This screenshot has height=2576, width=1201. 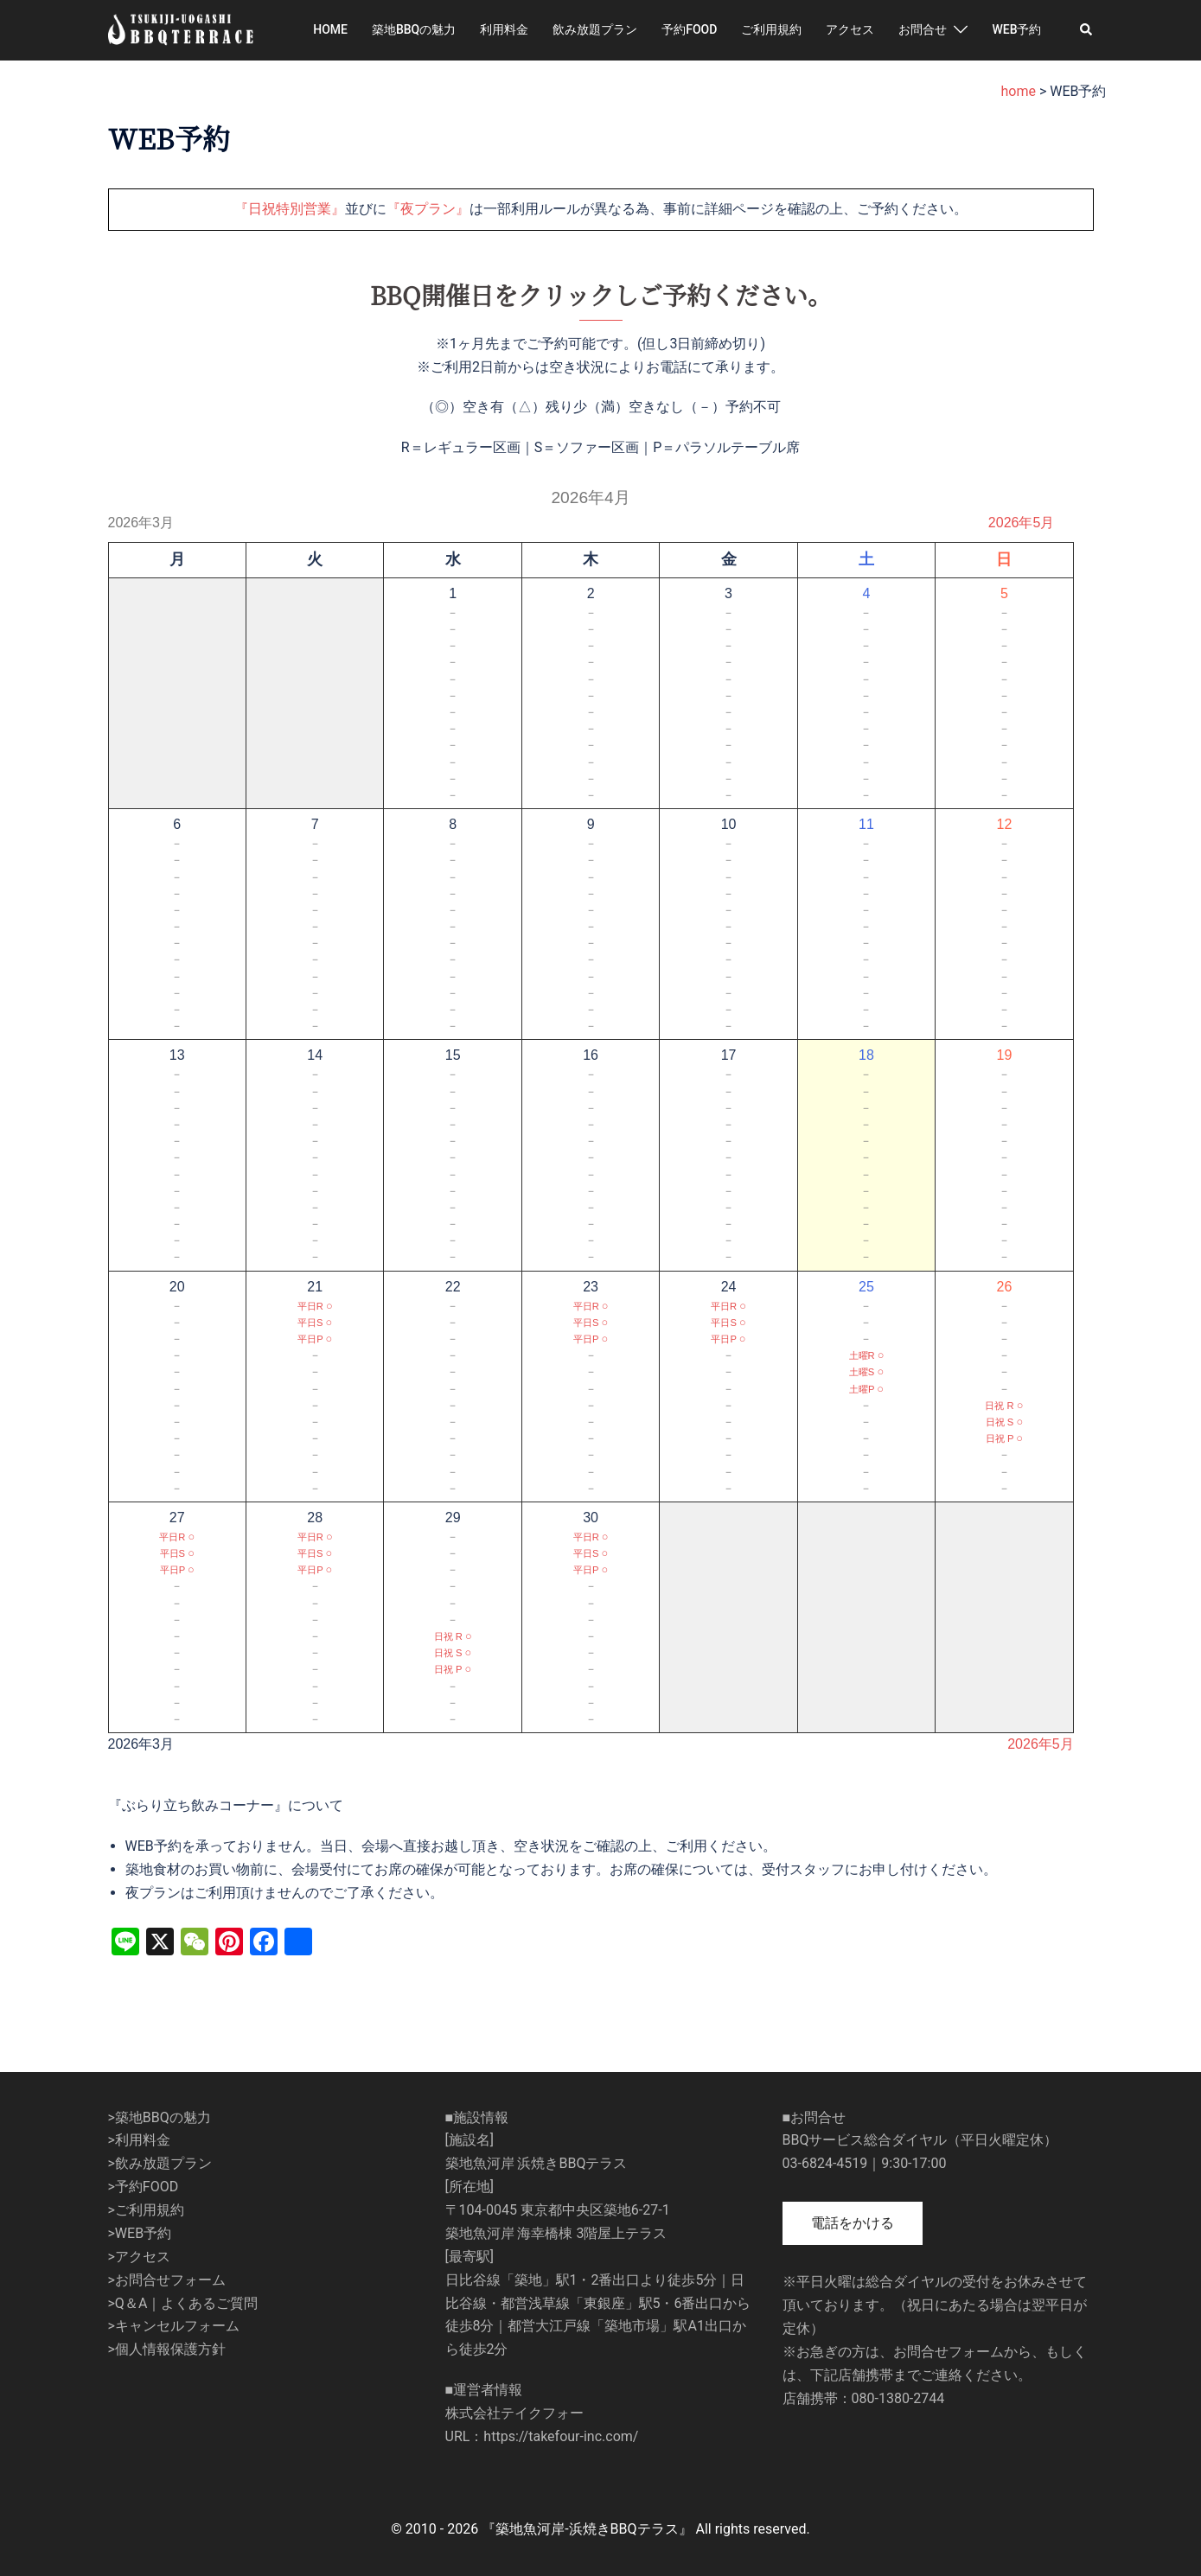 What do you see at coordinates (504, 29) in the screenshot?
I see `利用料金` at bounding box center [504, 29].